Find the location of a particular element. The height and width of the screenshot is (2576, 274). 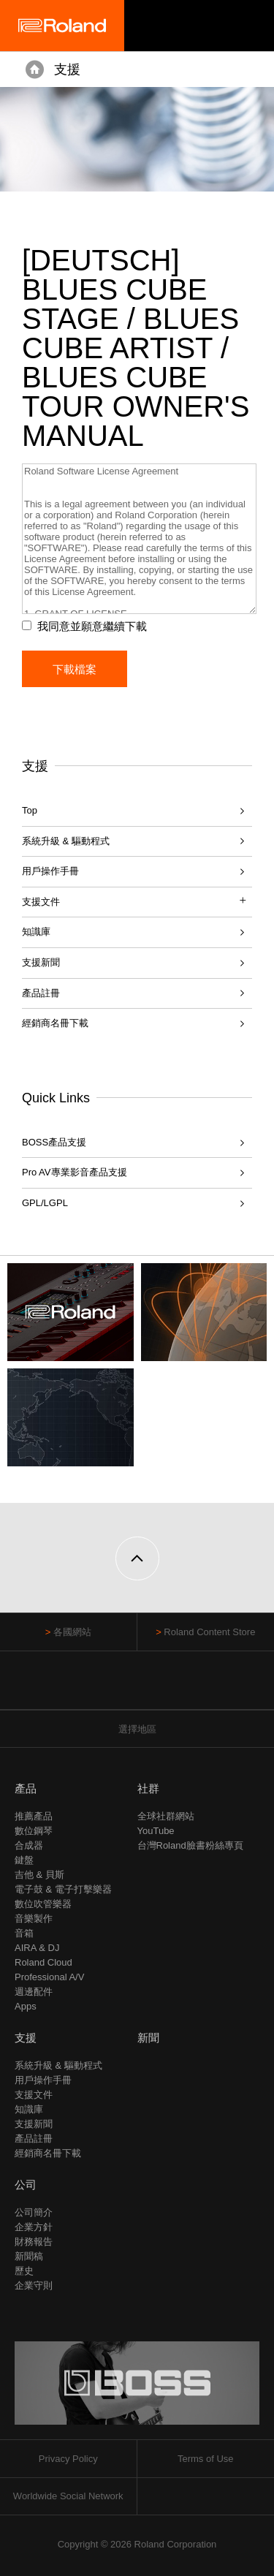

數位鋼琴 is located at coordinates (34, 1830).